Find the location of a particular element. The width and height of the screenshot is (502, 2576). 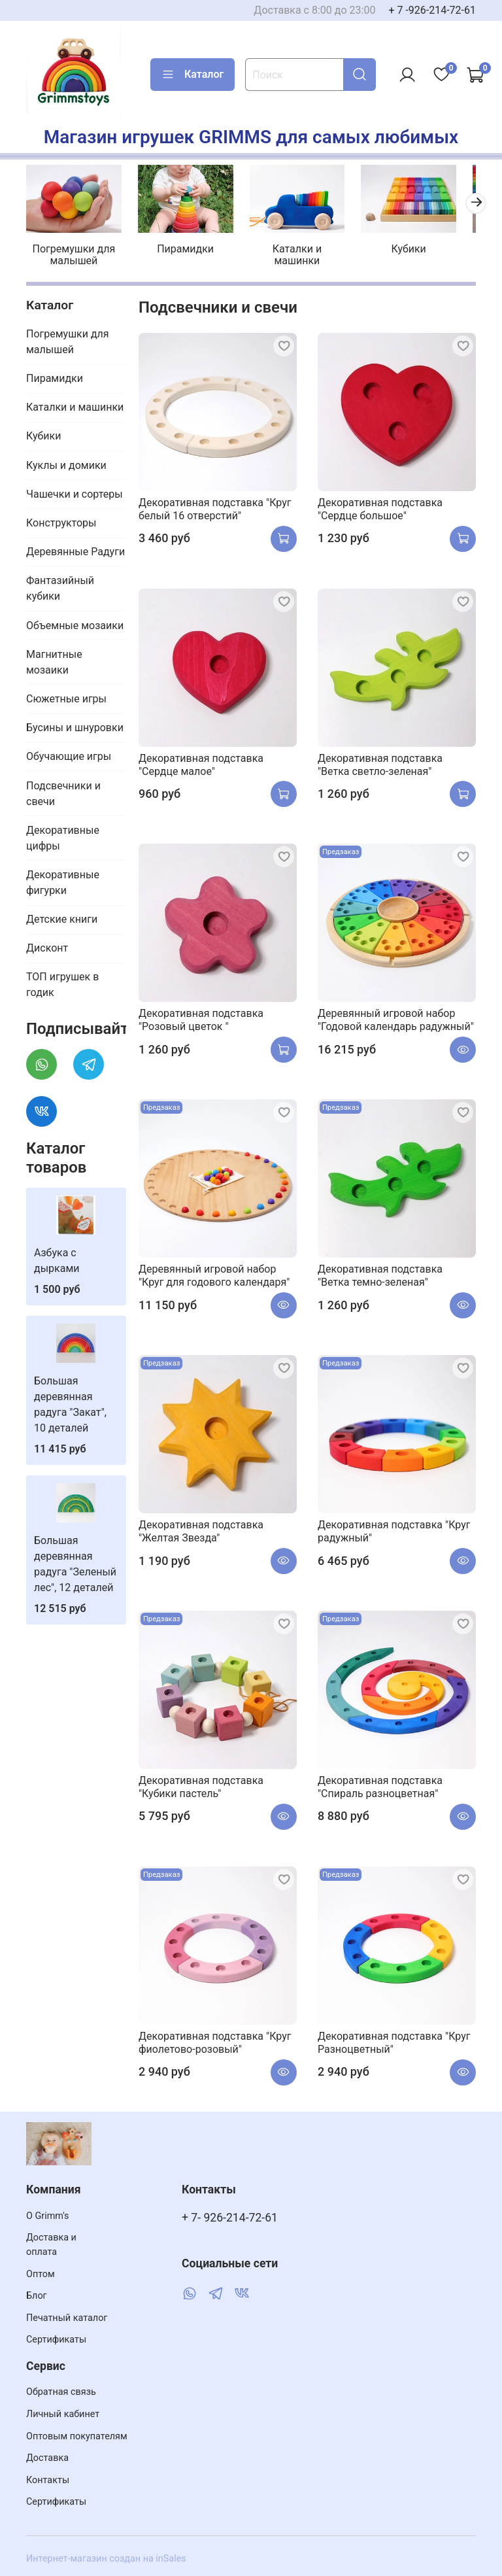

ТОП игрушек в годик is located at coordinates (62, 981).